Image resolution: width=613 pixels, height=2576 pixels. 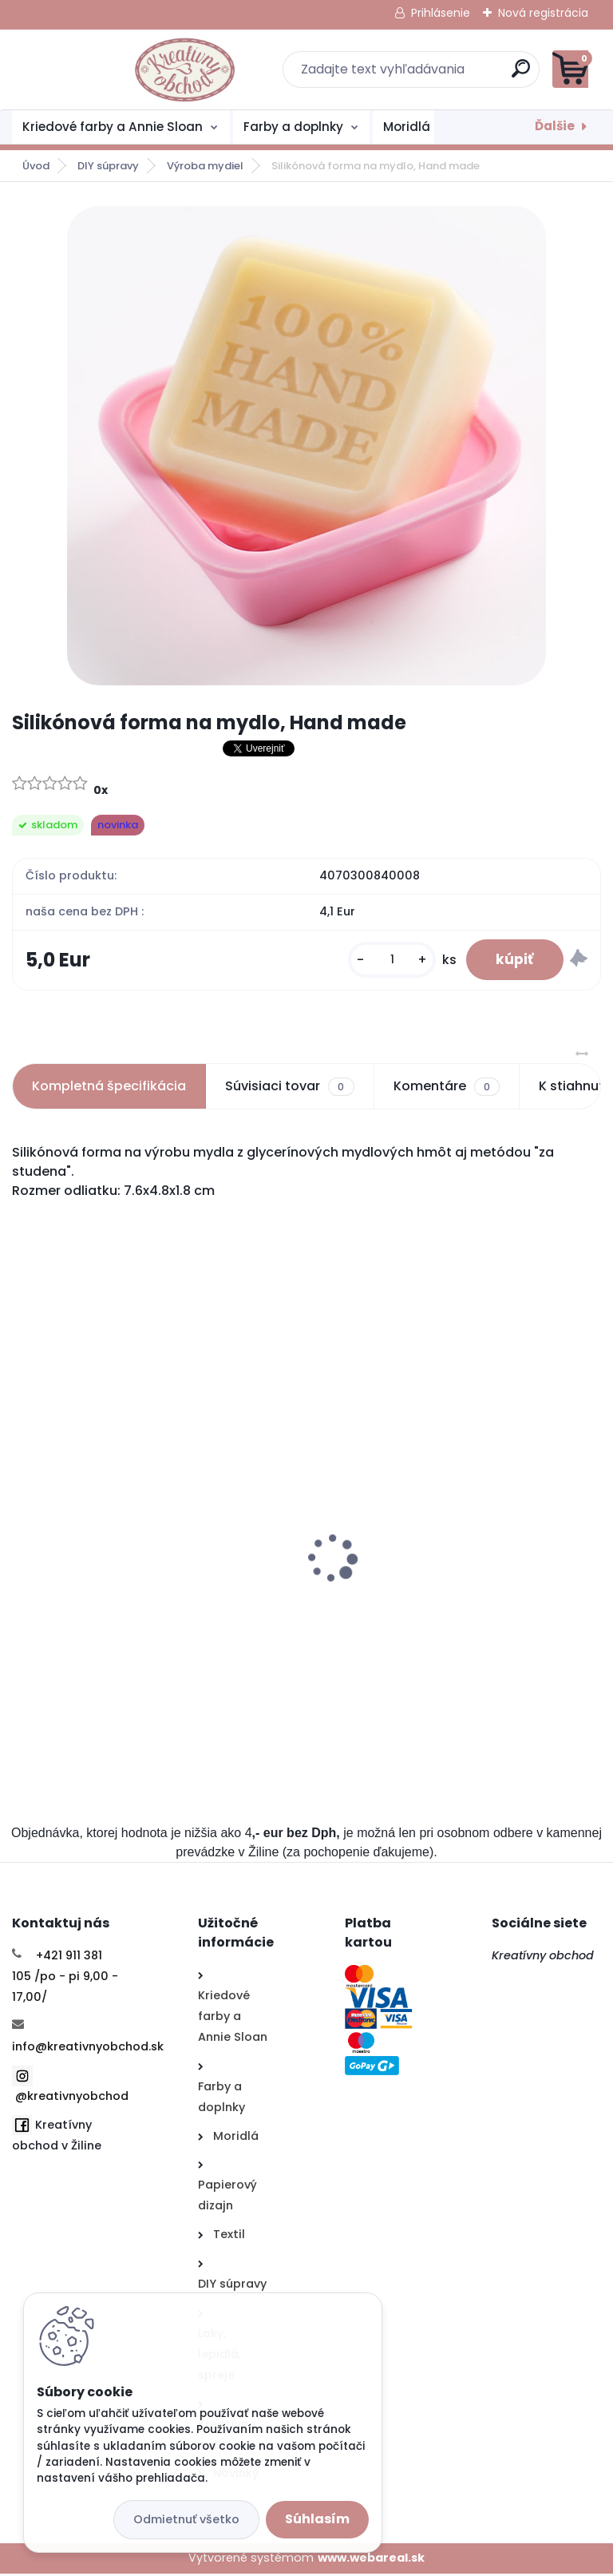 What do you see at coordinates (293, 126) in the screenshot?
I see `Farby a doplnky` at bounding box center [293, 126].